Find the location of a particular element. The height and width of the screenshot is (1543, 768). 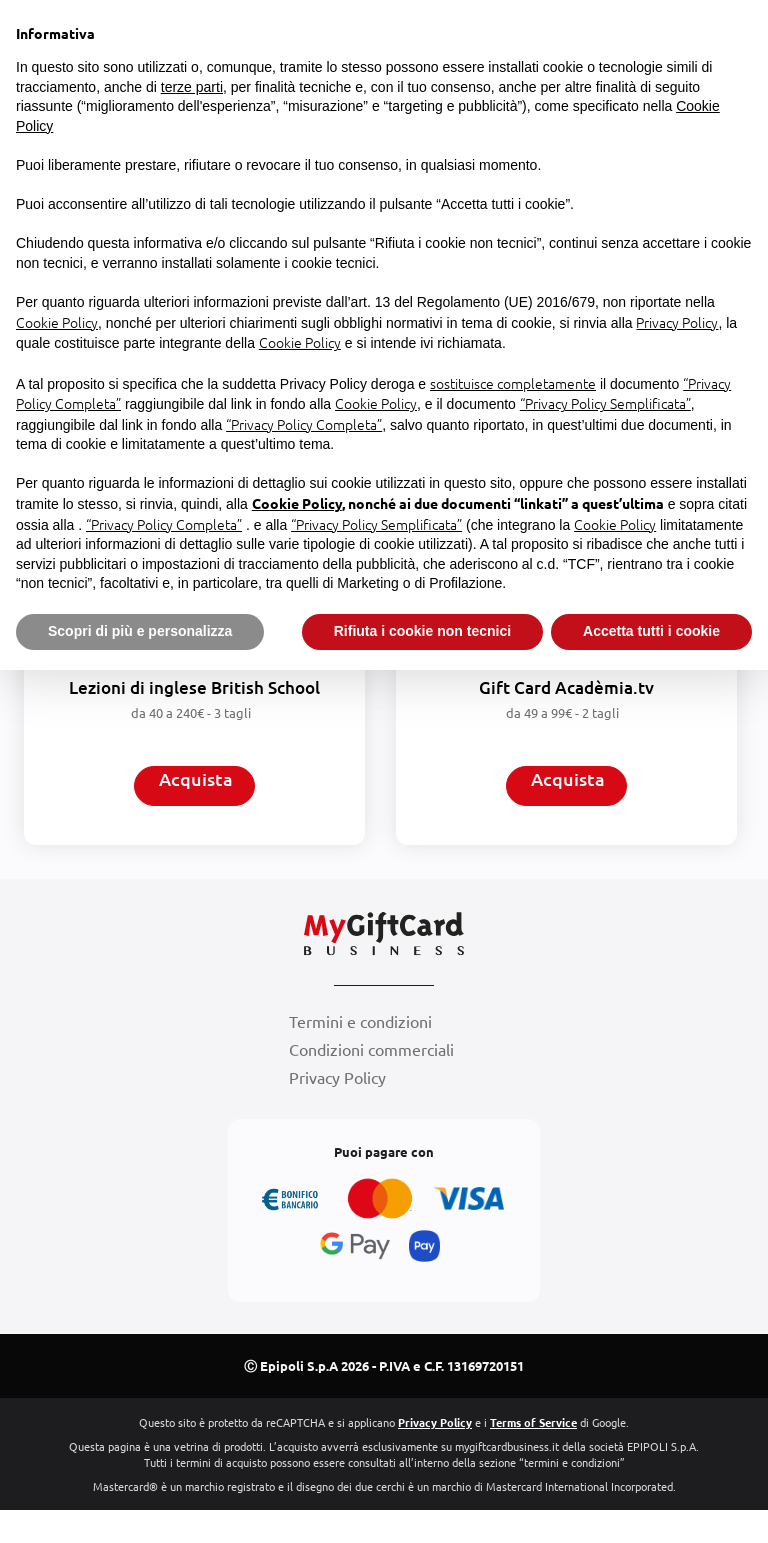

Accetta tutti i cookie [button] is located at coordinates (651, 631).